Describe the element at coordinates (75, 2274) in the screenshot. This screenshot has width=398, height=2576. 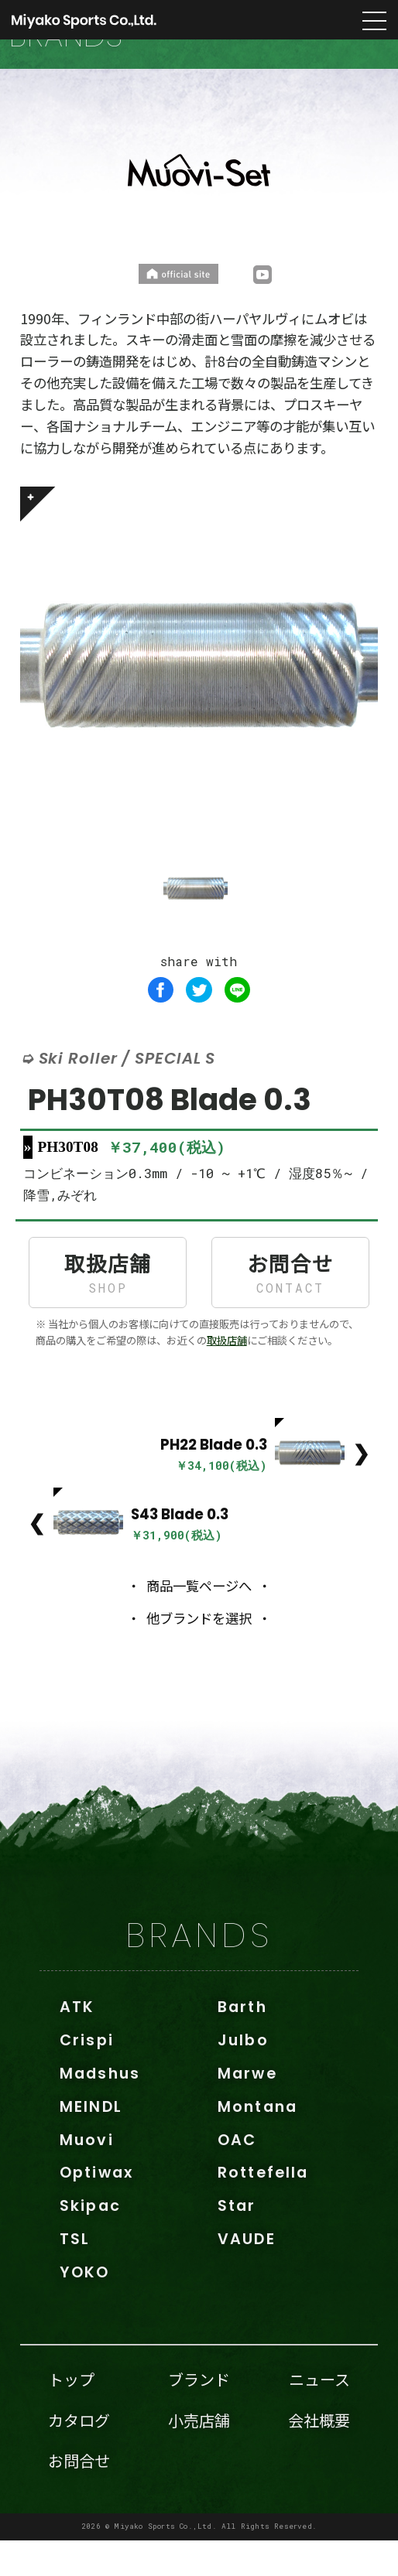
I see `TSL` at that location.